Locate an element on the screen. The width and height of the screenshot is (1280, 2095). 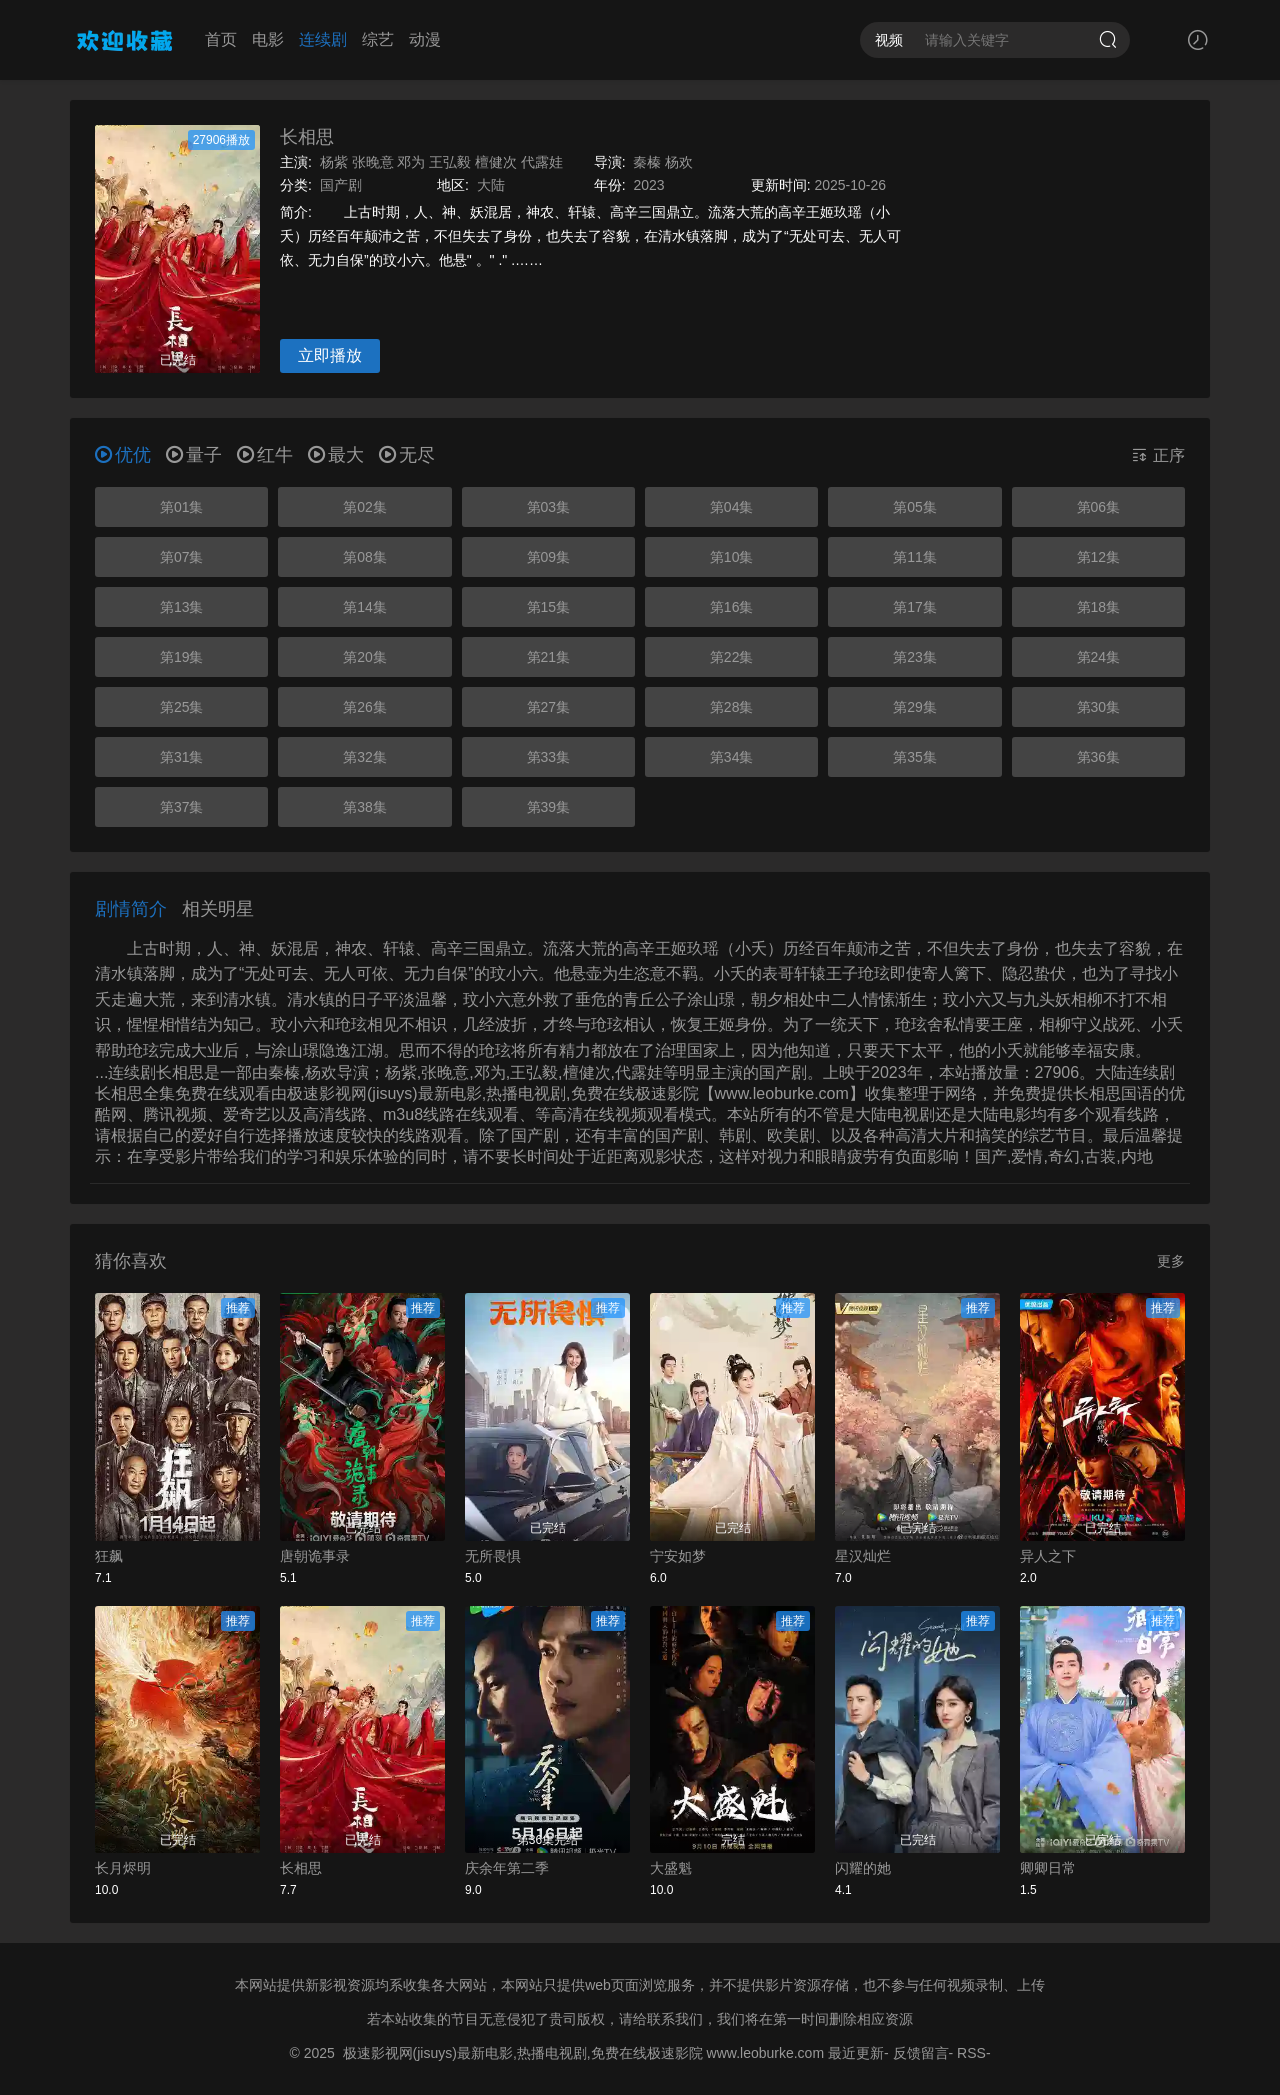
第17集 is located at coordinates (915, 607).